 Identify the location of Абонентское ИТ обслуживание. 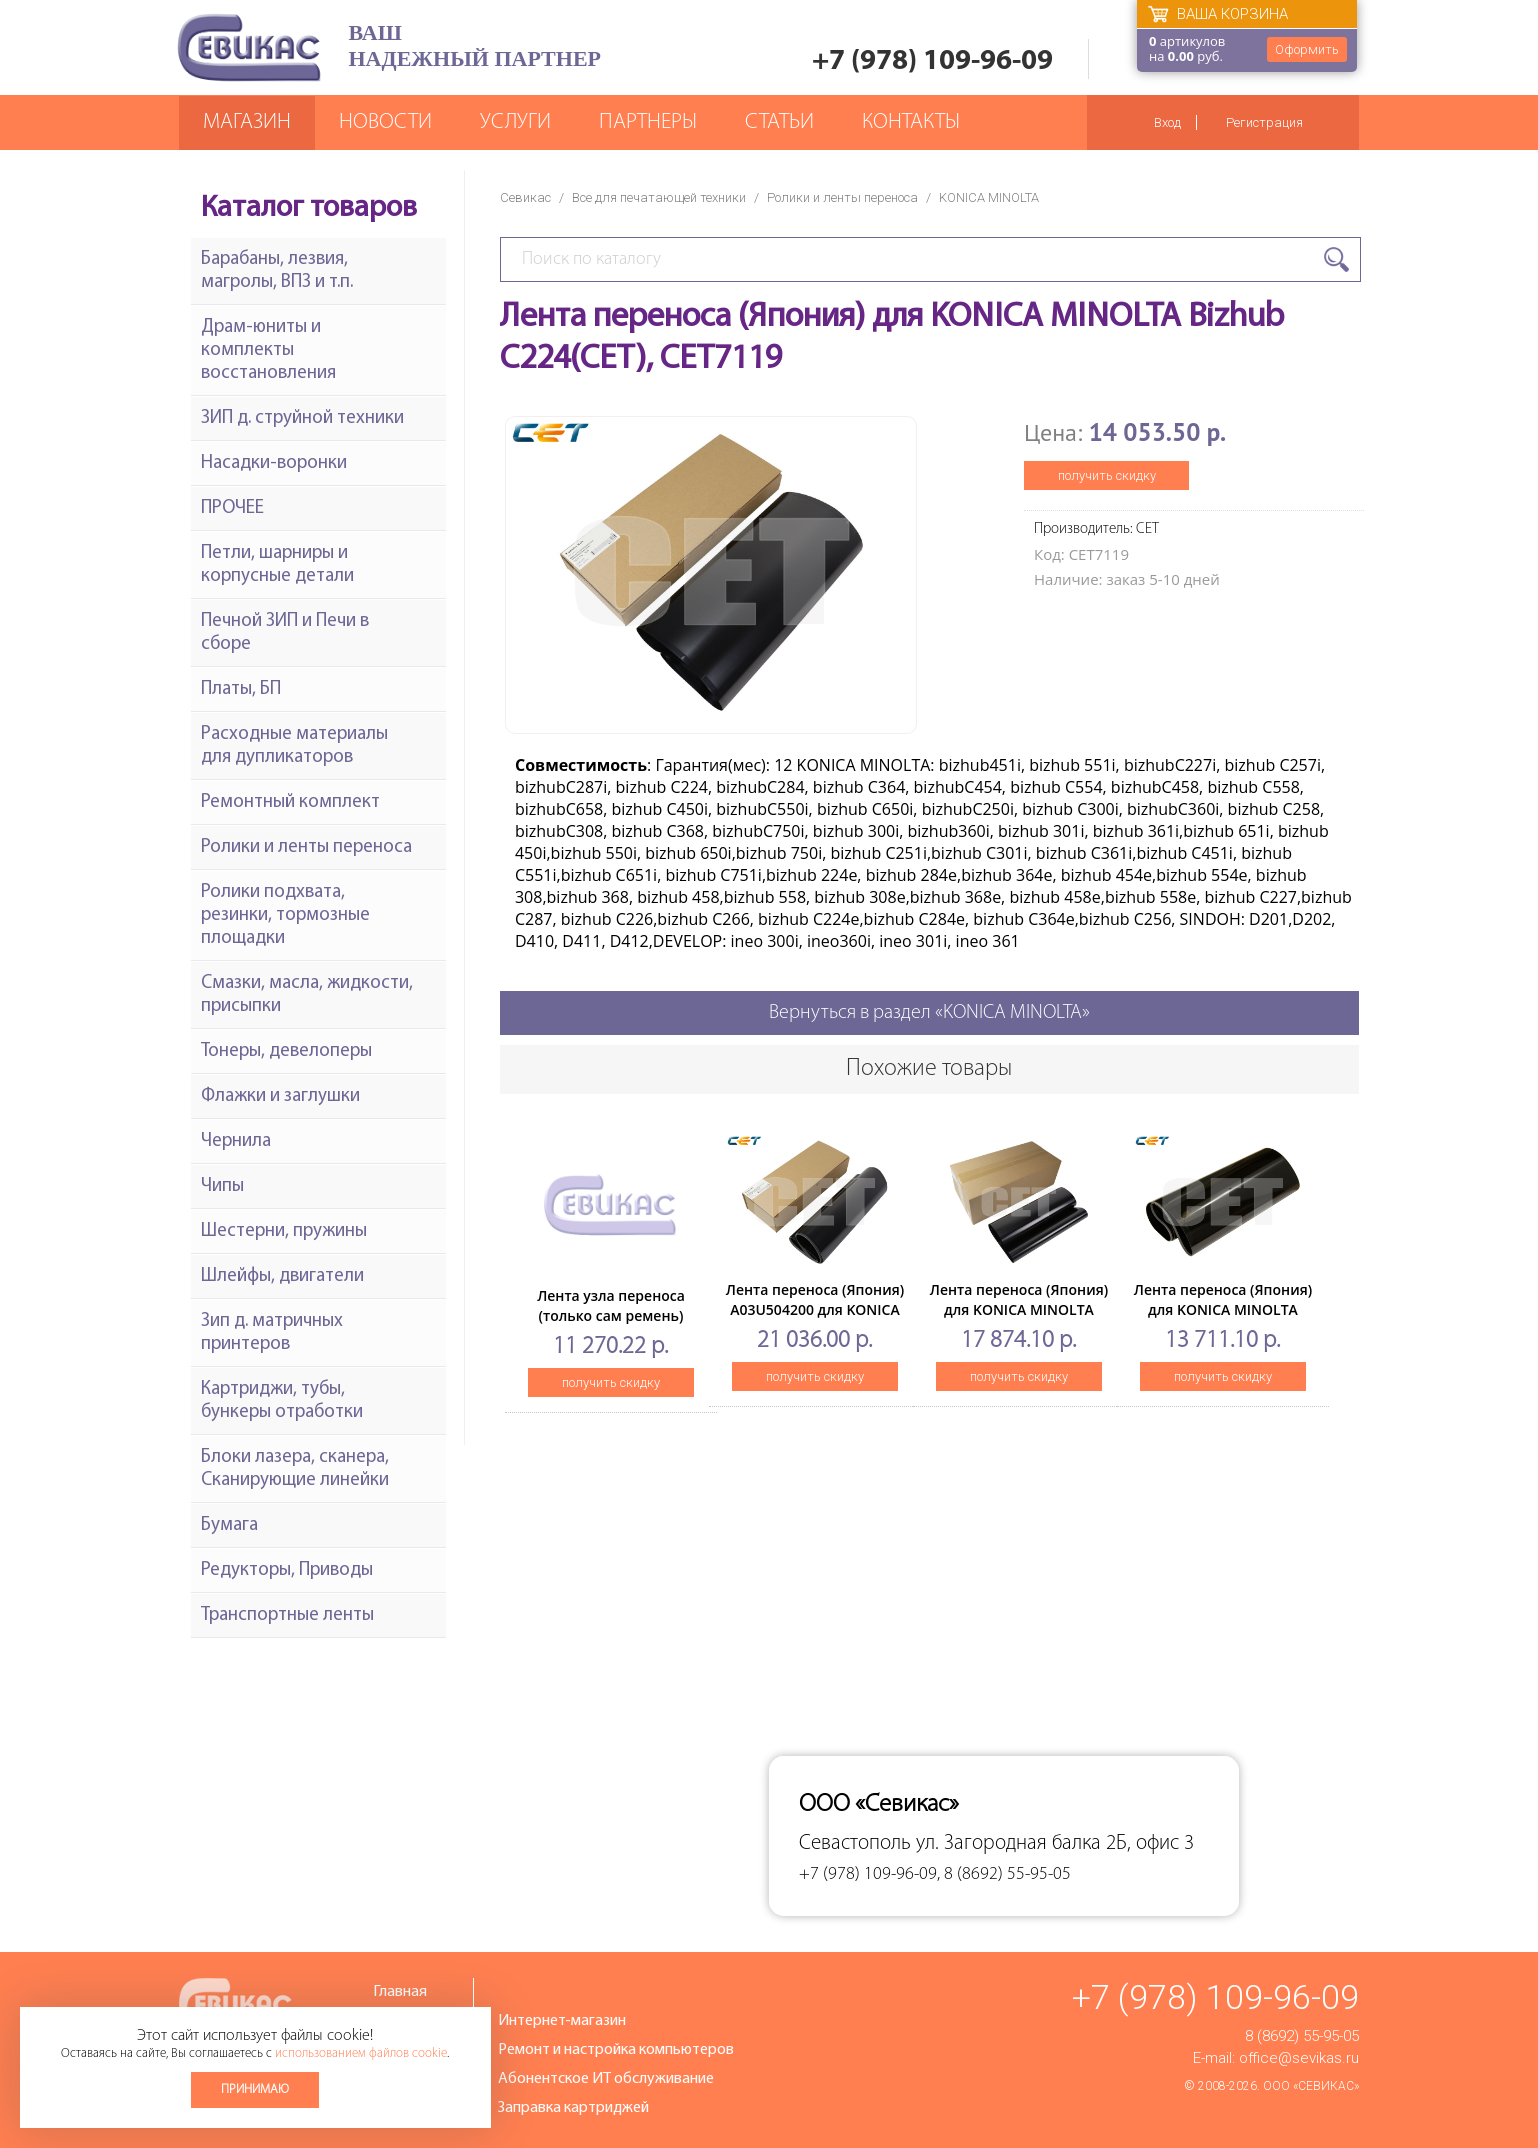
(606, 2079).